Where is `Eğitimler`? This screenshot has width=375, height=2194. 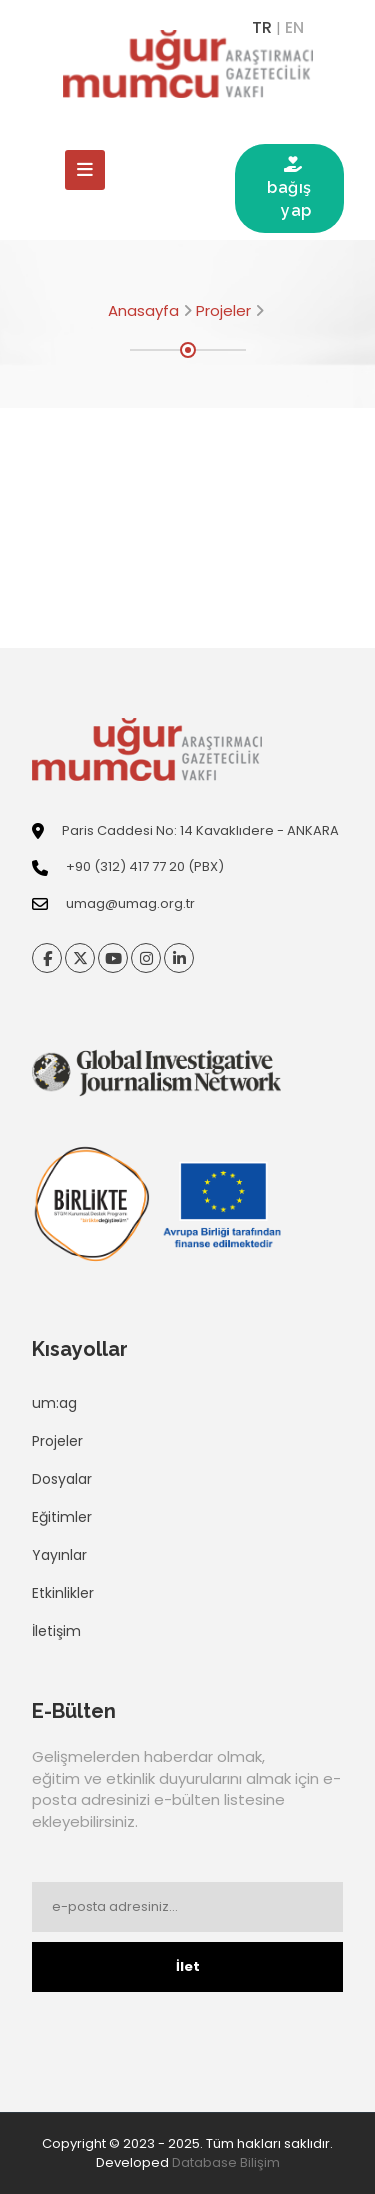 Eğitimler is located at coordinates (62, 1517).